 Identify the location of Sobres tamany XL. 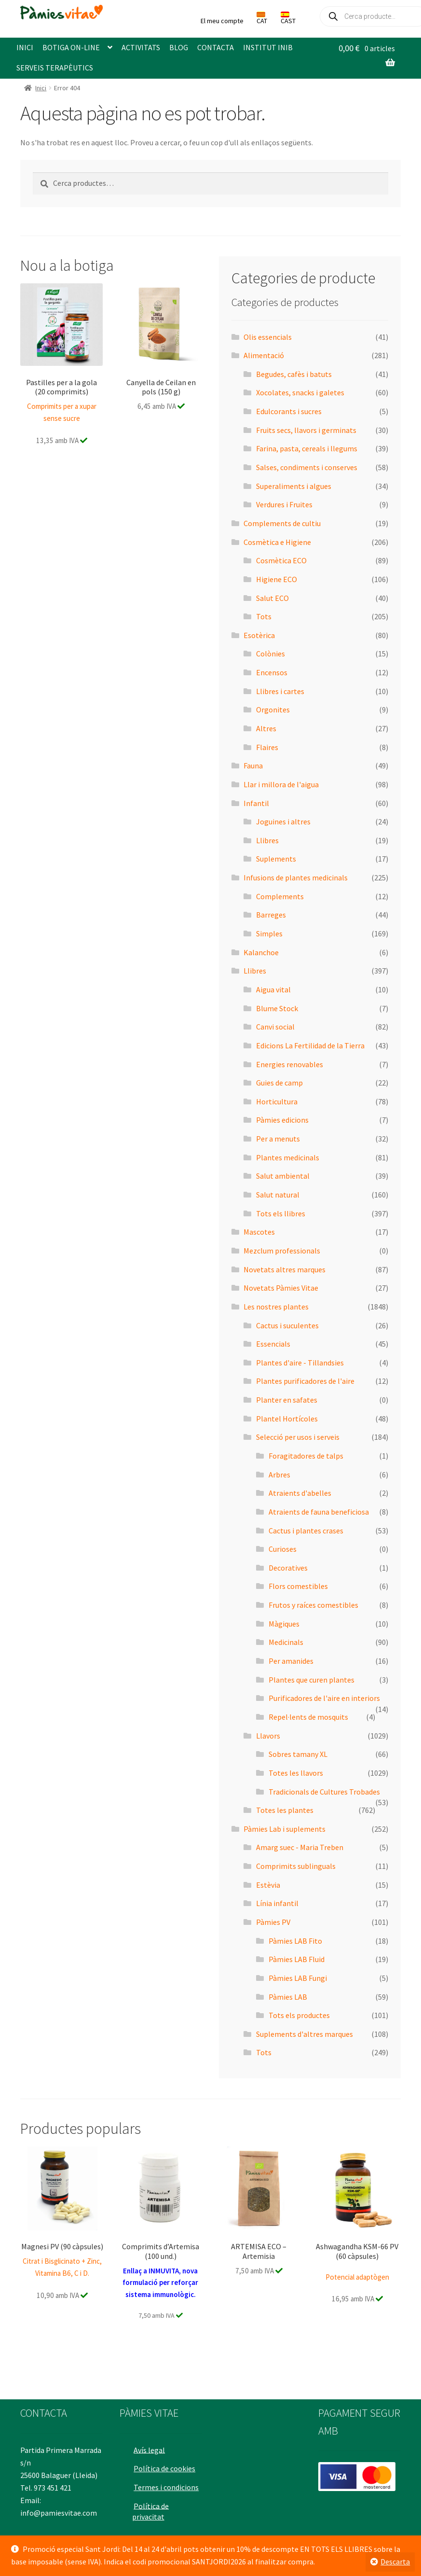
(298, 1754).